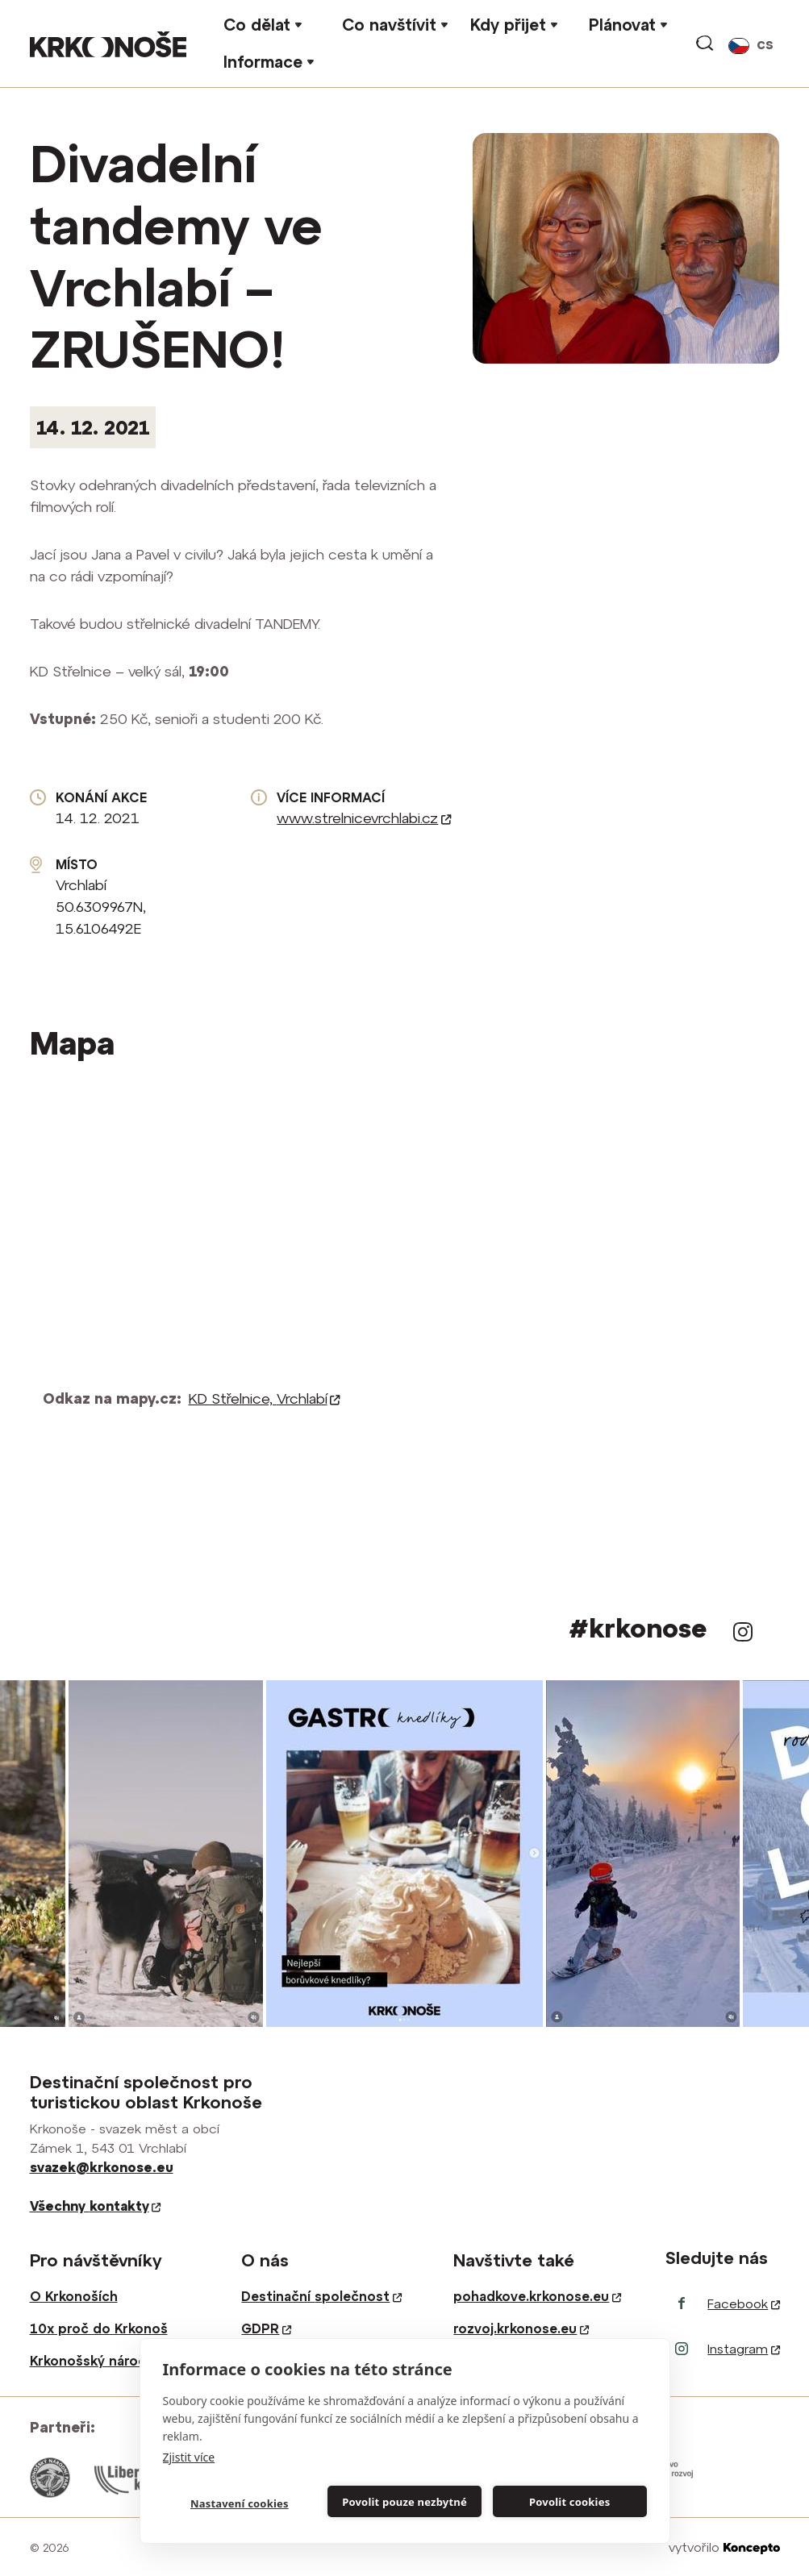 This screenshot has width=809, height=2576. What do you see at coordinates (389, 24) in the screenshot?
I see `Co navštívit [button]` at bounding box center [389, 24].